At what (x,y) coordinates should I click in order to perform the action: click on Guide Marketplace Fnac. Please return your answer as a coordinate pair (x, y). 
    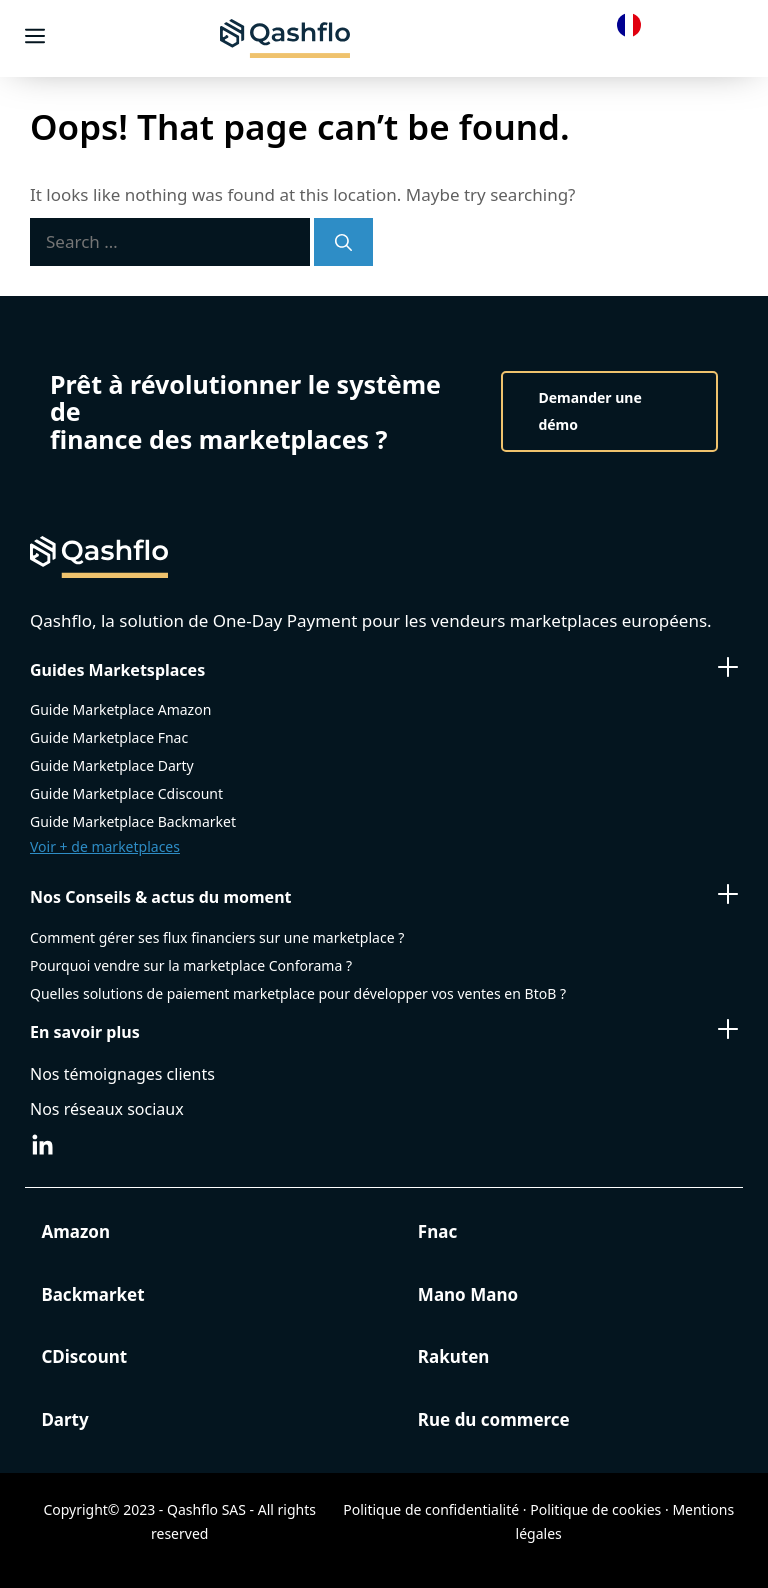
    Looking at the image, I should click on (109, 737).